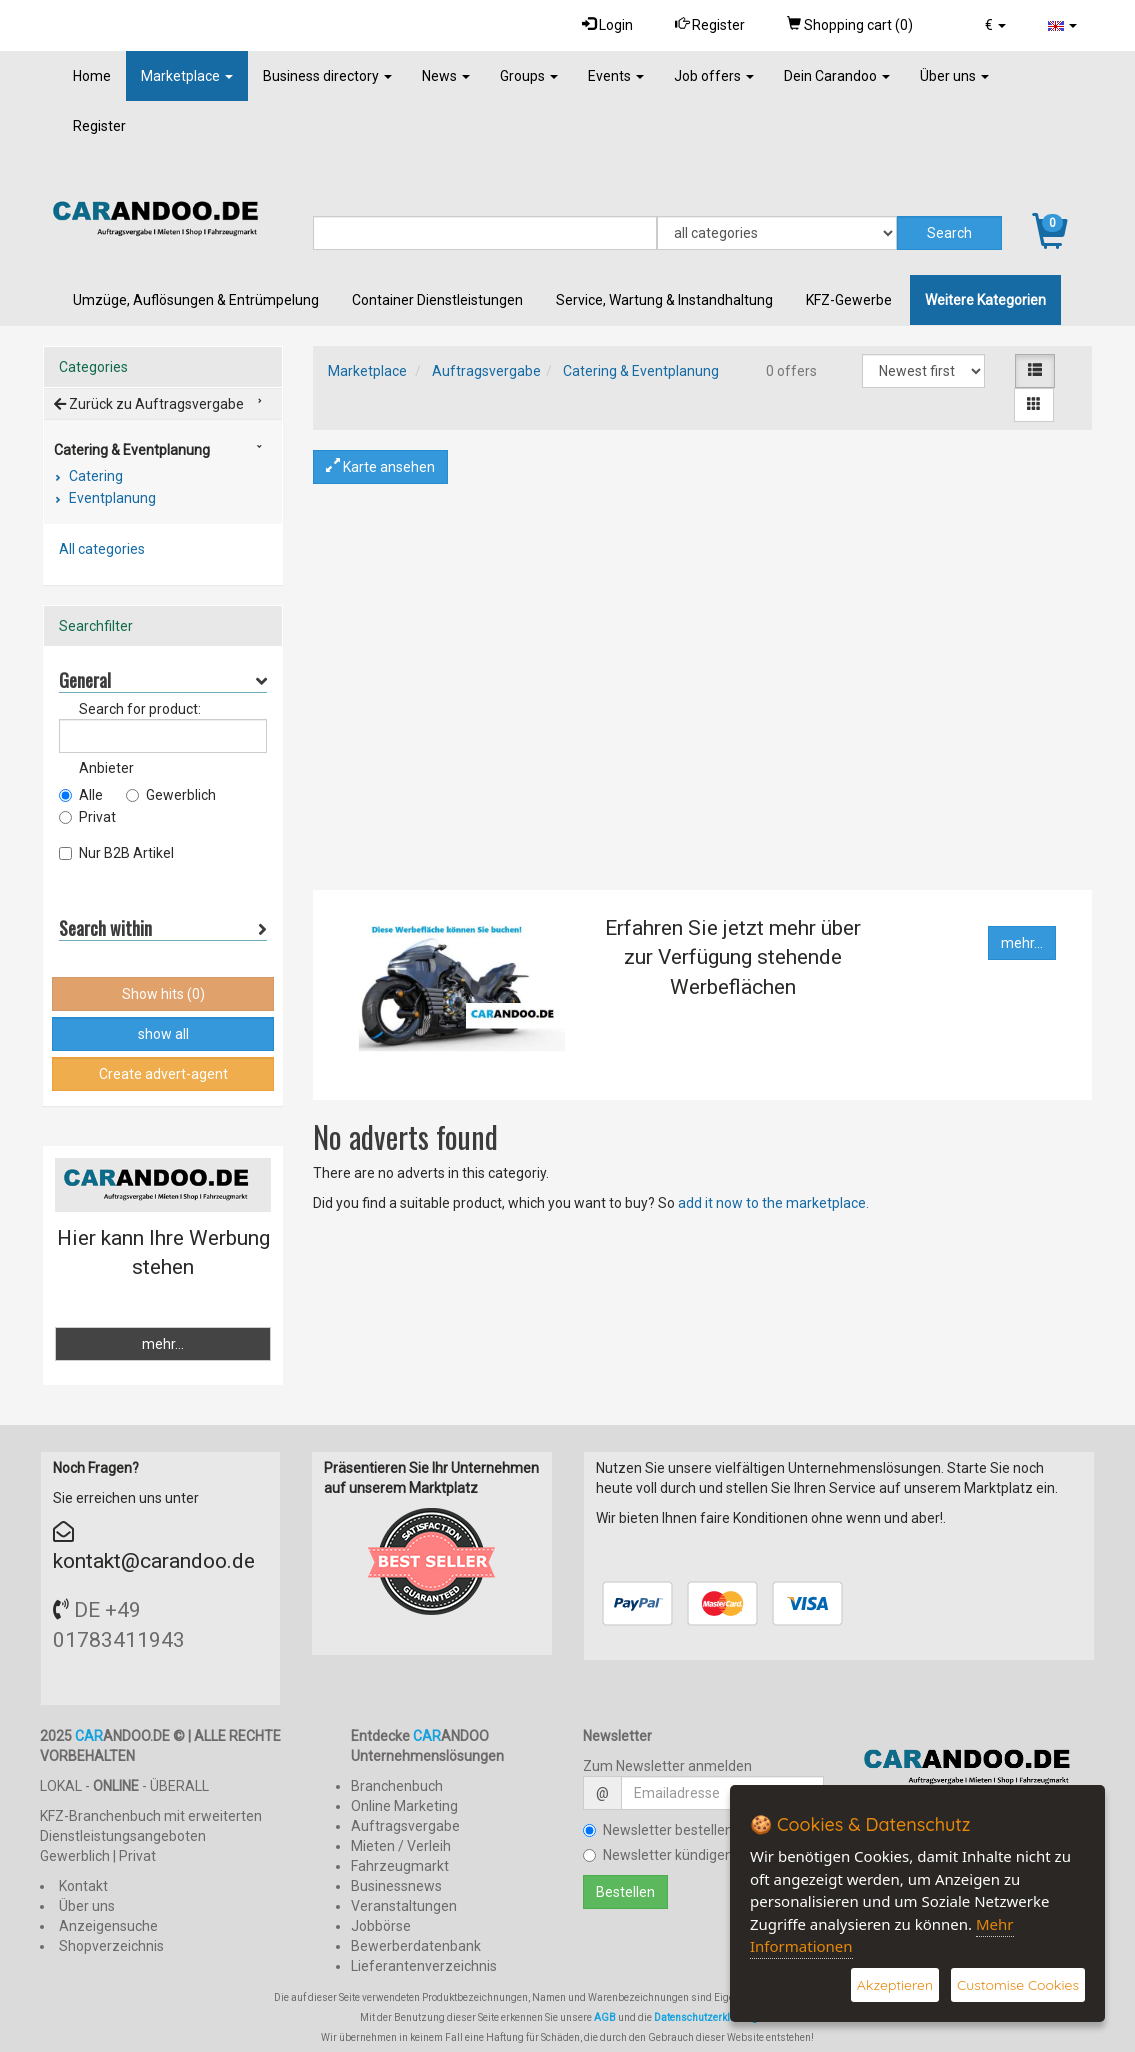 This screenshot has width=1135, height=2052. I want to click on Businessnews, so click(396, 1886).